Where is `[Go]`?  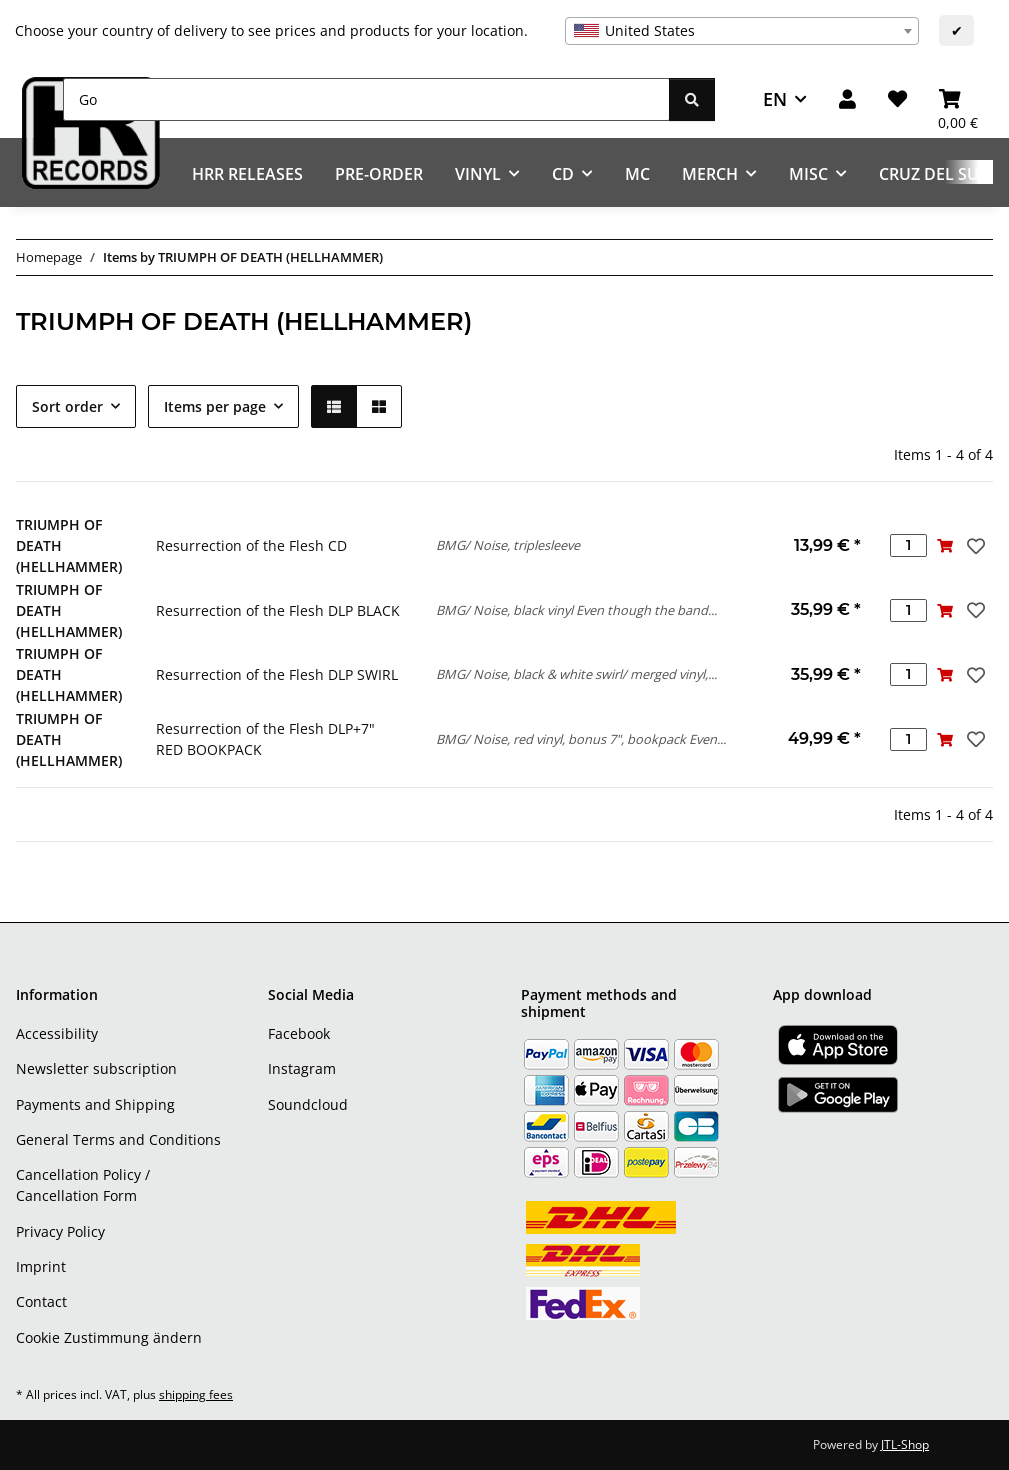
[Go] is located at coordinates (366, 99).